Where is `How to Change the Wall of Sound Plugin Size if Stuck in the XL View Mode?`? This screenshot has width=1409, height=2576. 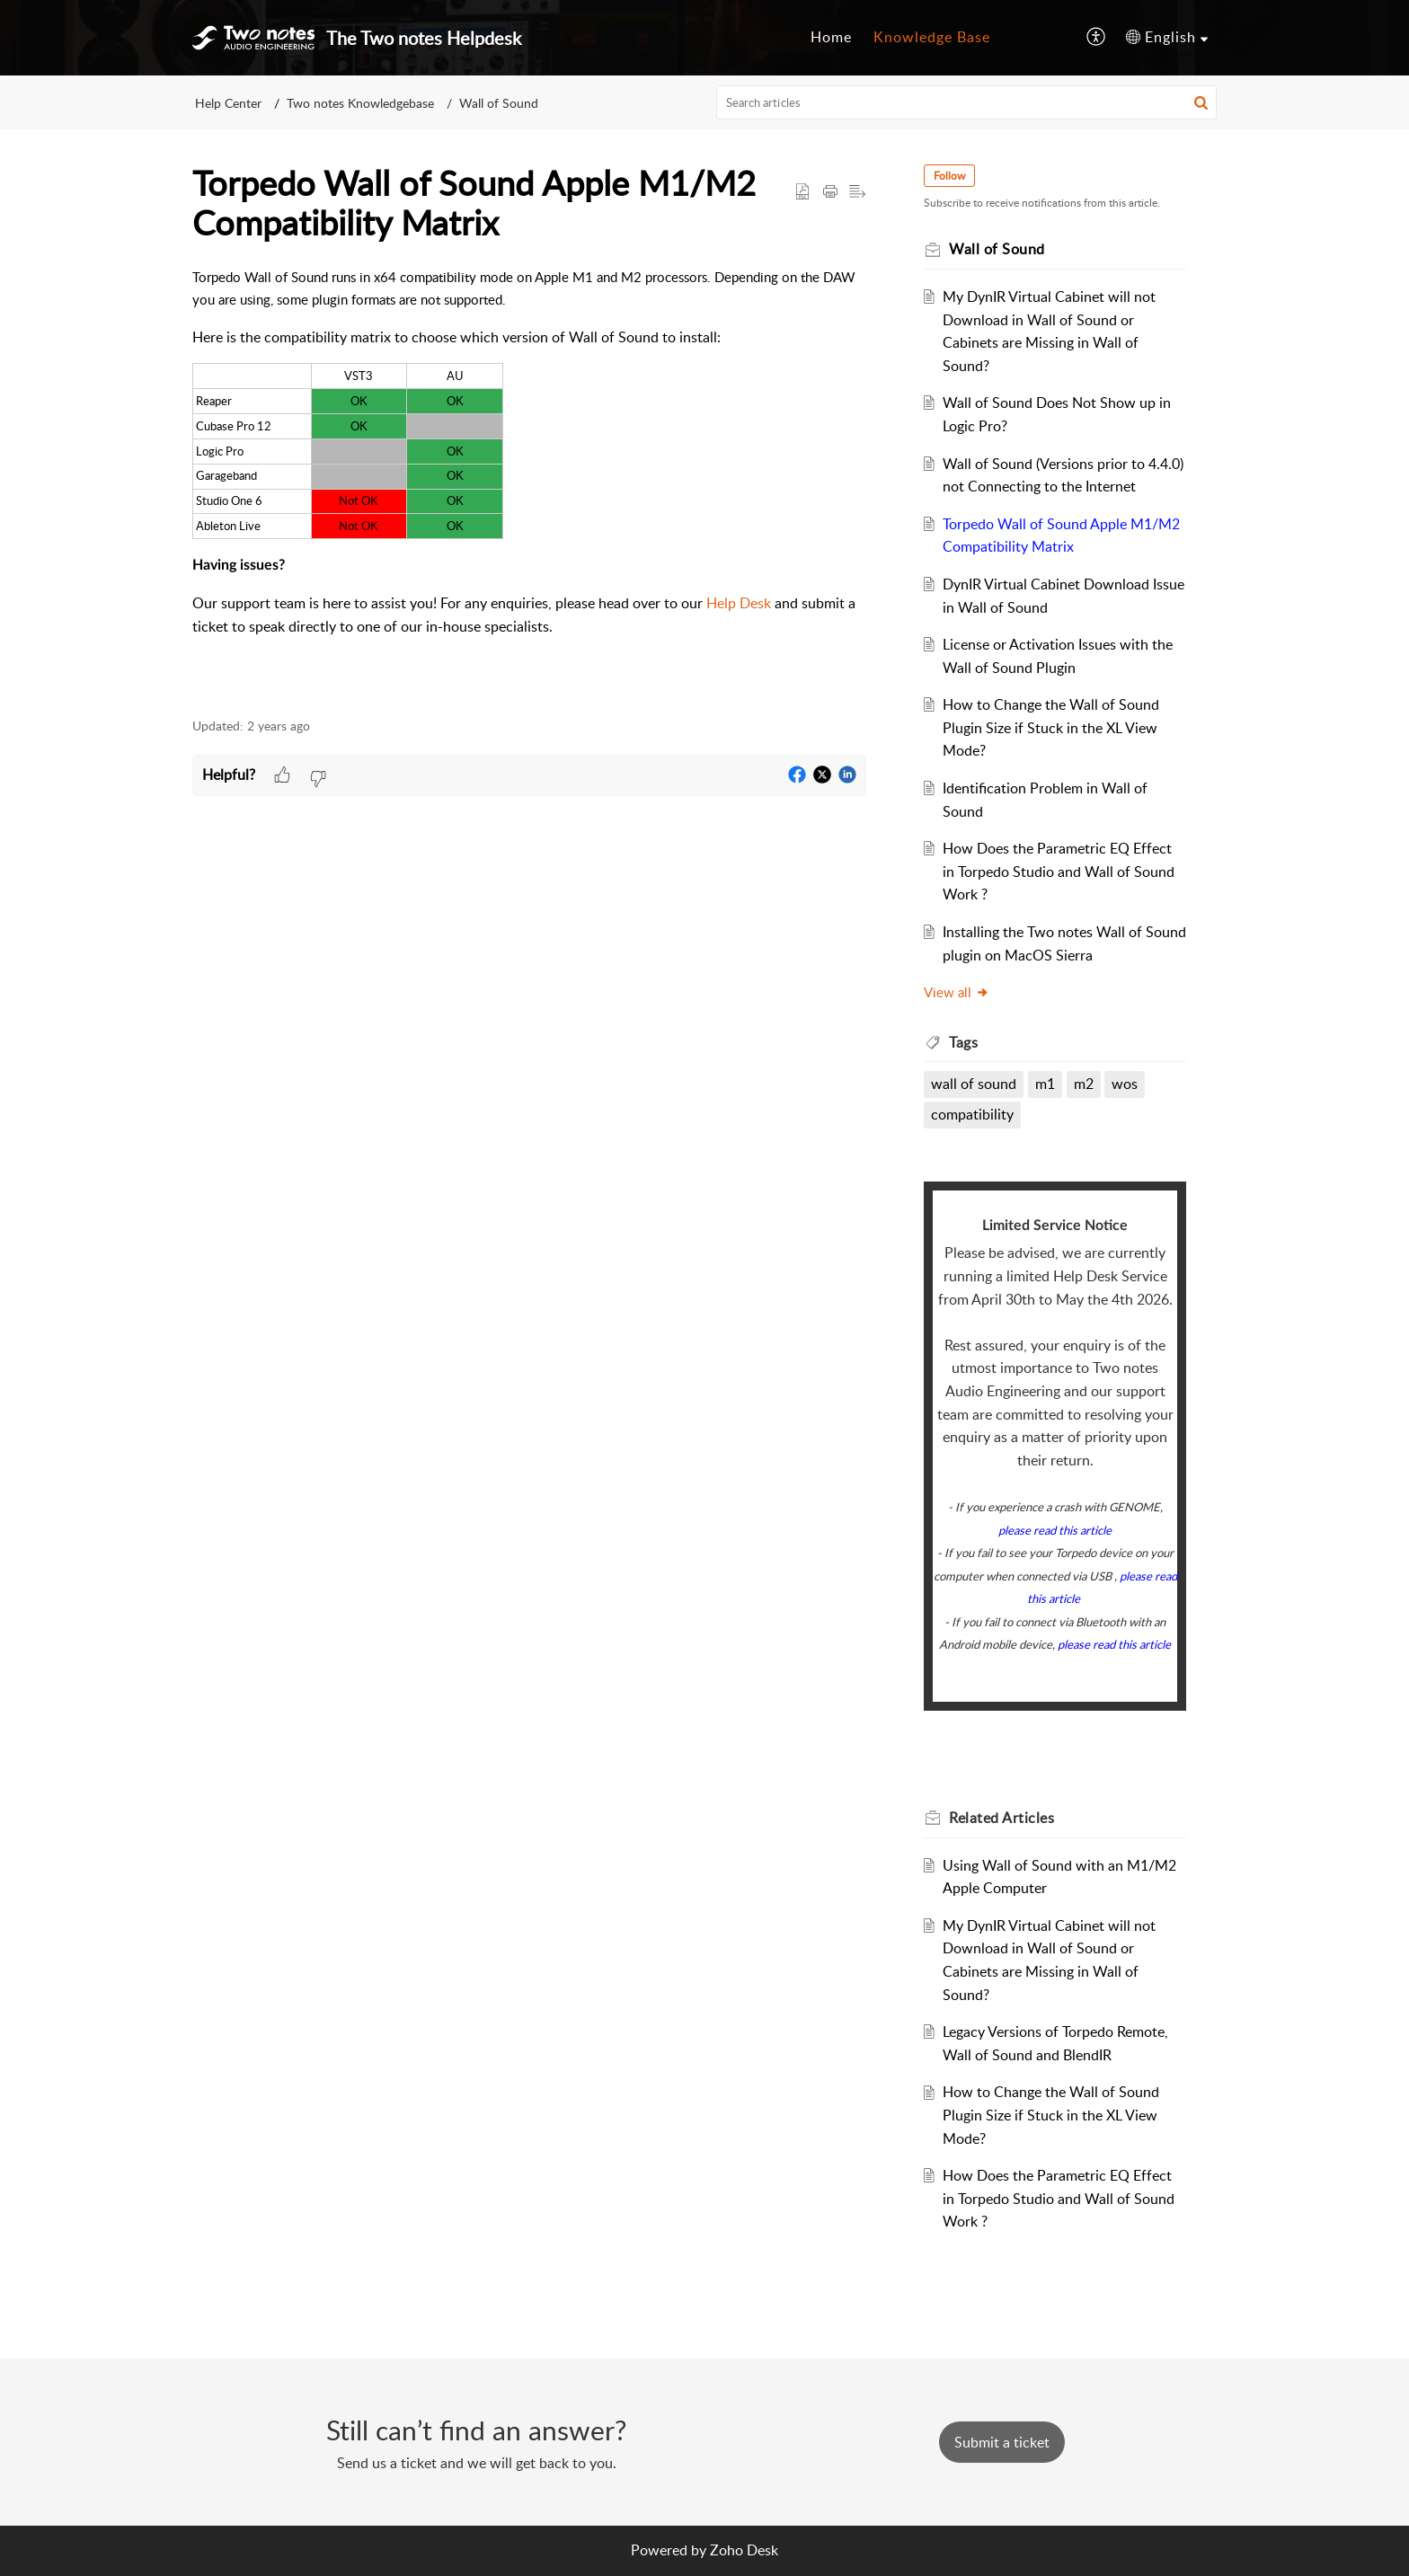
How to Change the Wall of Sound Plugin Size if Stuck in the XL View Mode? is located at coordinates (1051, 727).